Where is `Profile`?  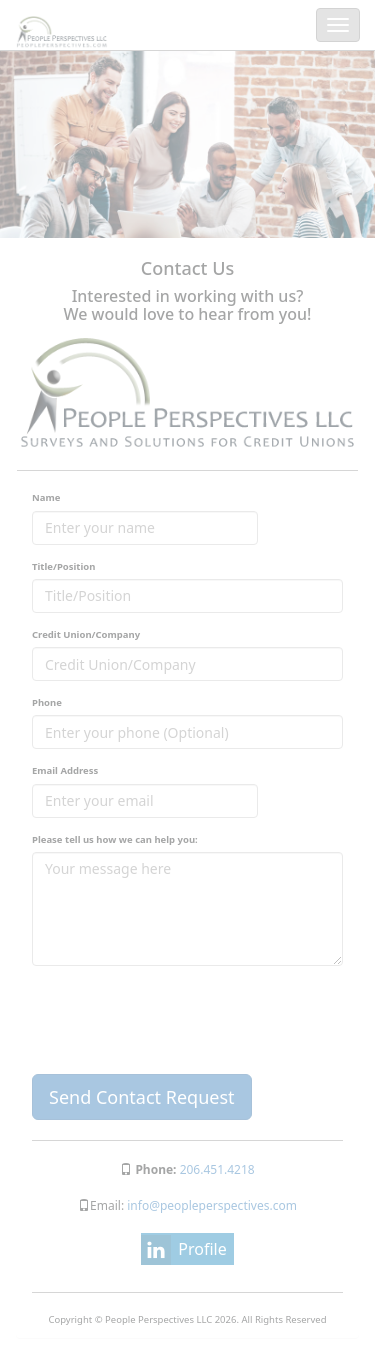
Profile is located at coordinates (202, 1249).